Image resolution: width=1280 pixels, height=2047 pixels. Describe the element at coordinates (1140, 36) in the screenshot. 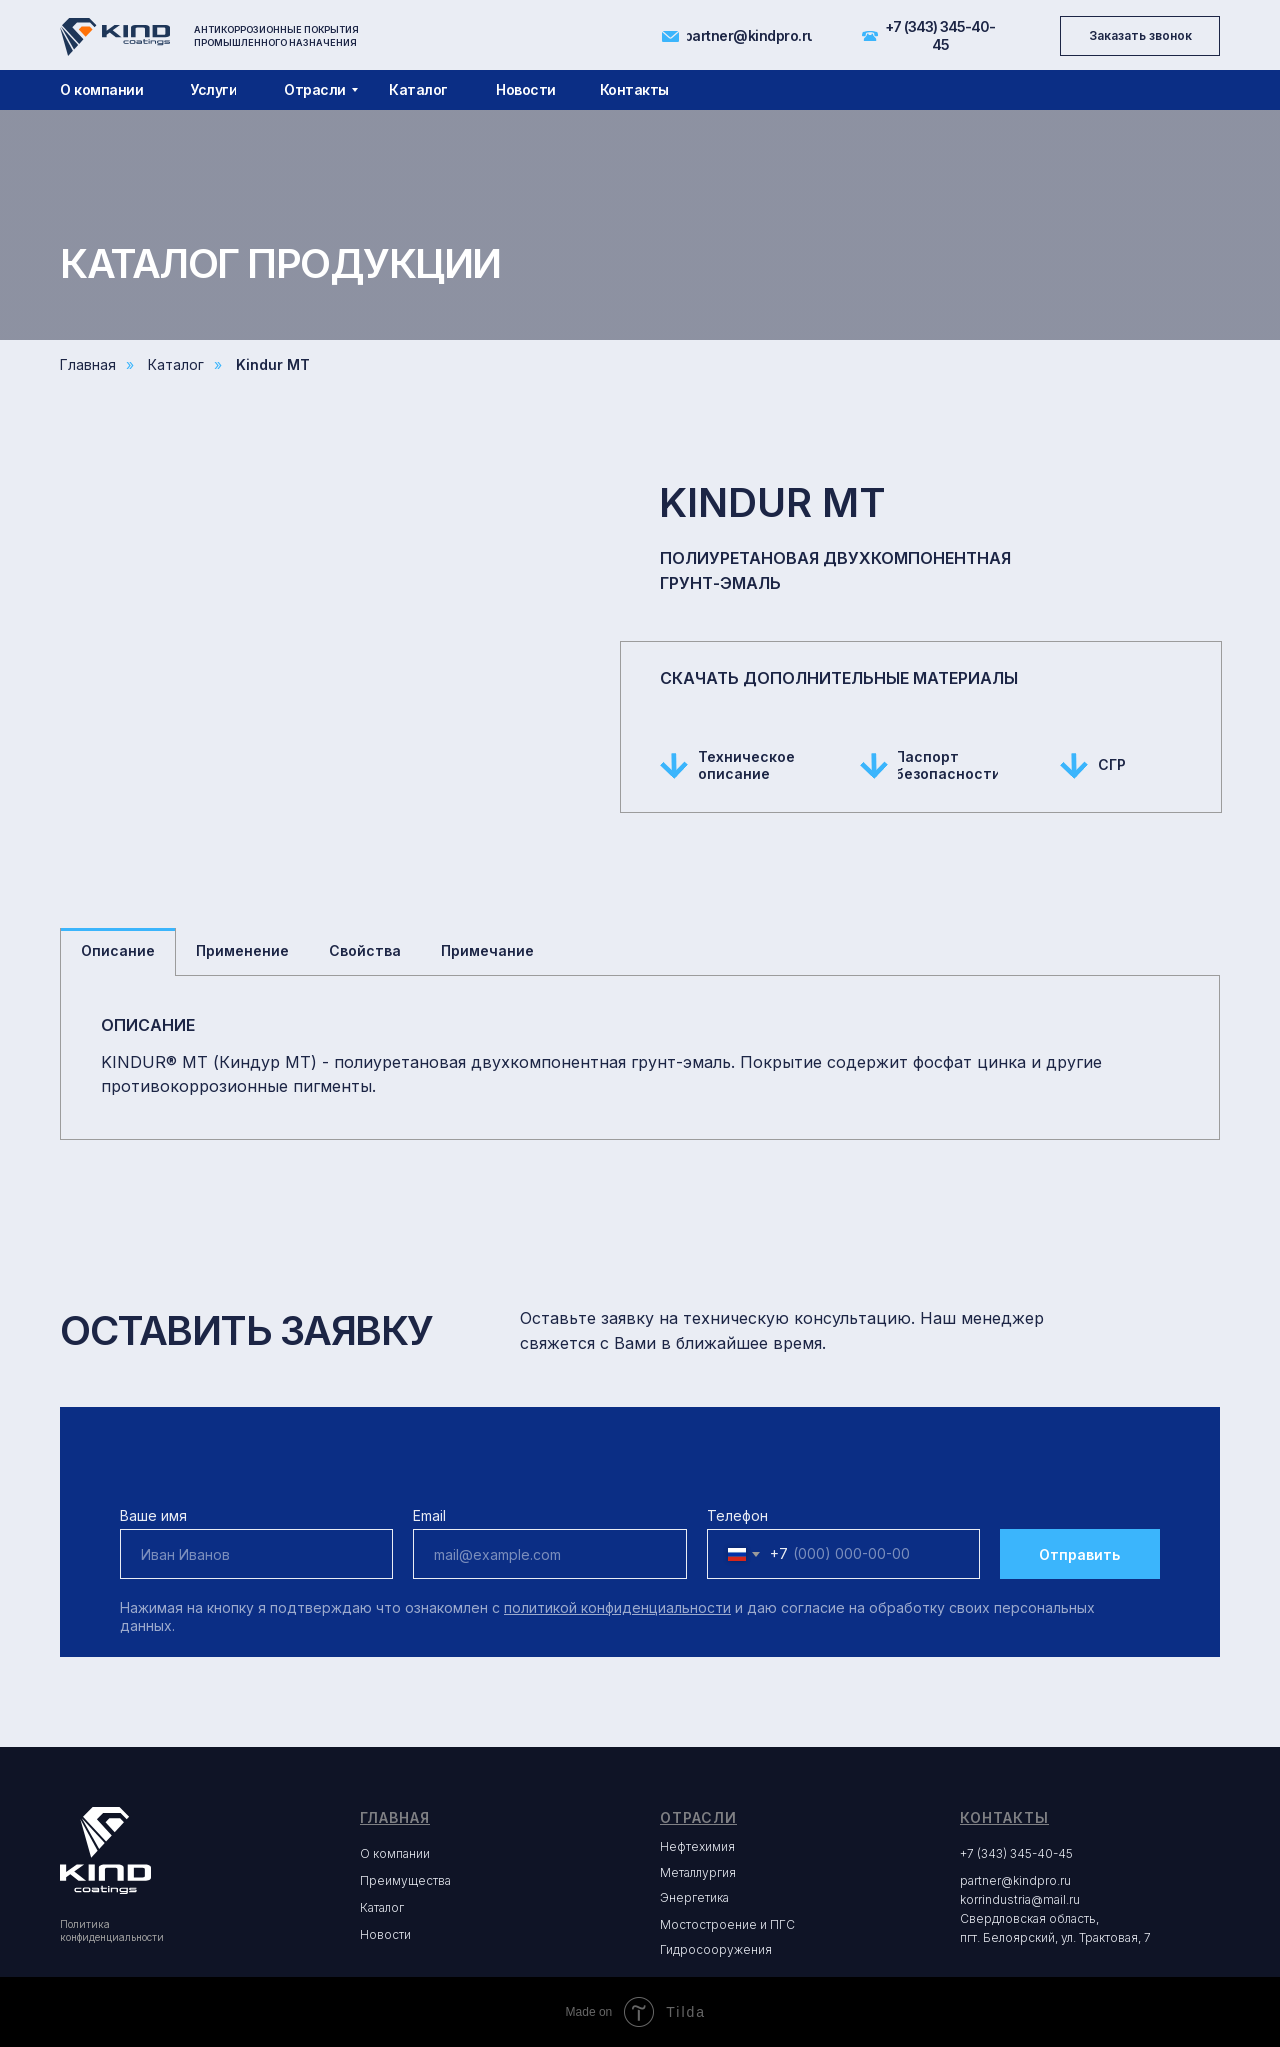

I see `[button]` at that location.